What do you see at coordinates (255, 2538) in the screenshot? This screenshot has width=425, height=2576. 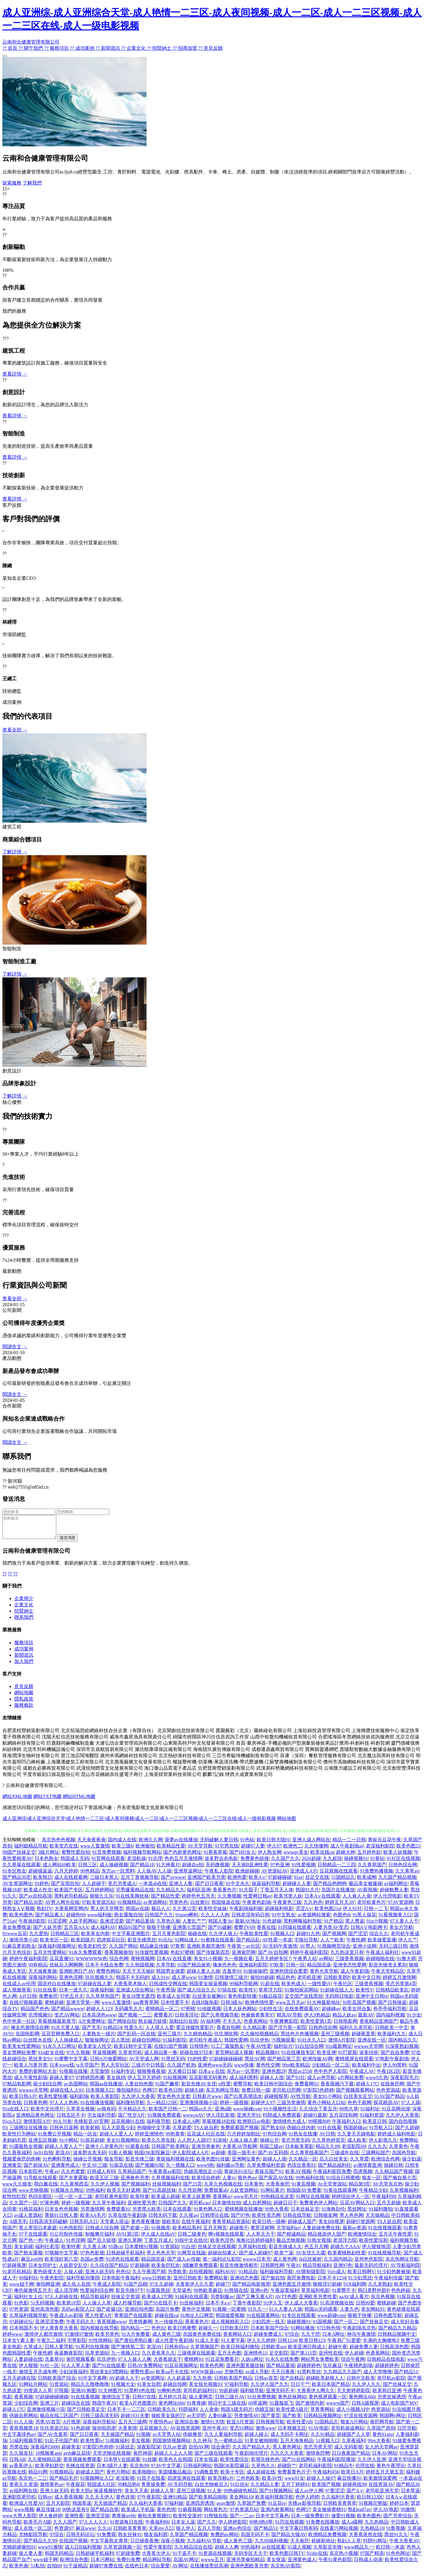 I see `岛国无码不卡` at bounding box center [255, 2538].